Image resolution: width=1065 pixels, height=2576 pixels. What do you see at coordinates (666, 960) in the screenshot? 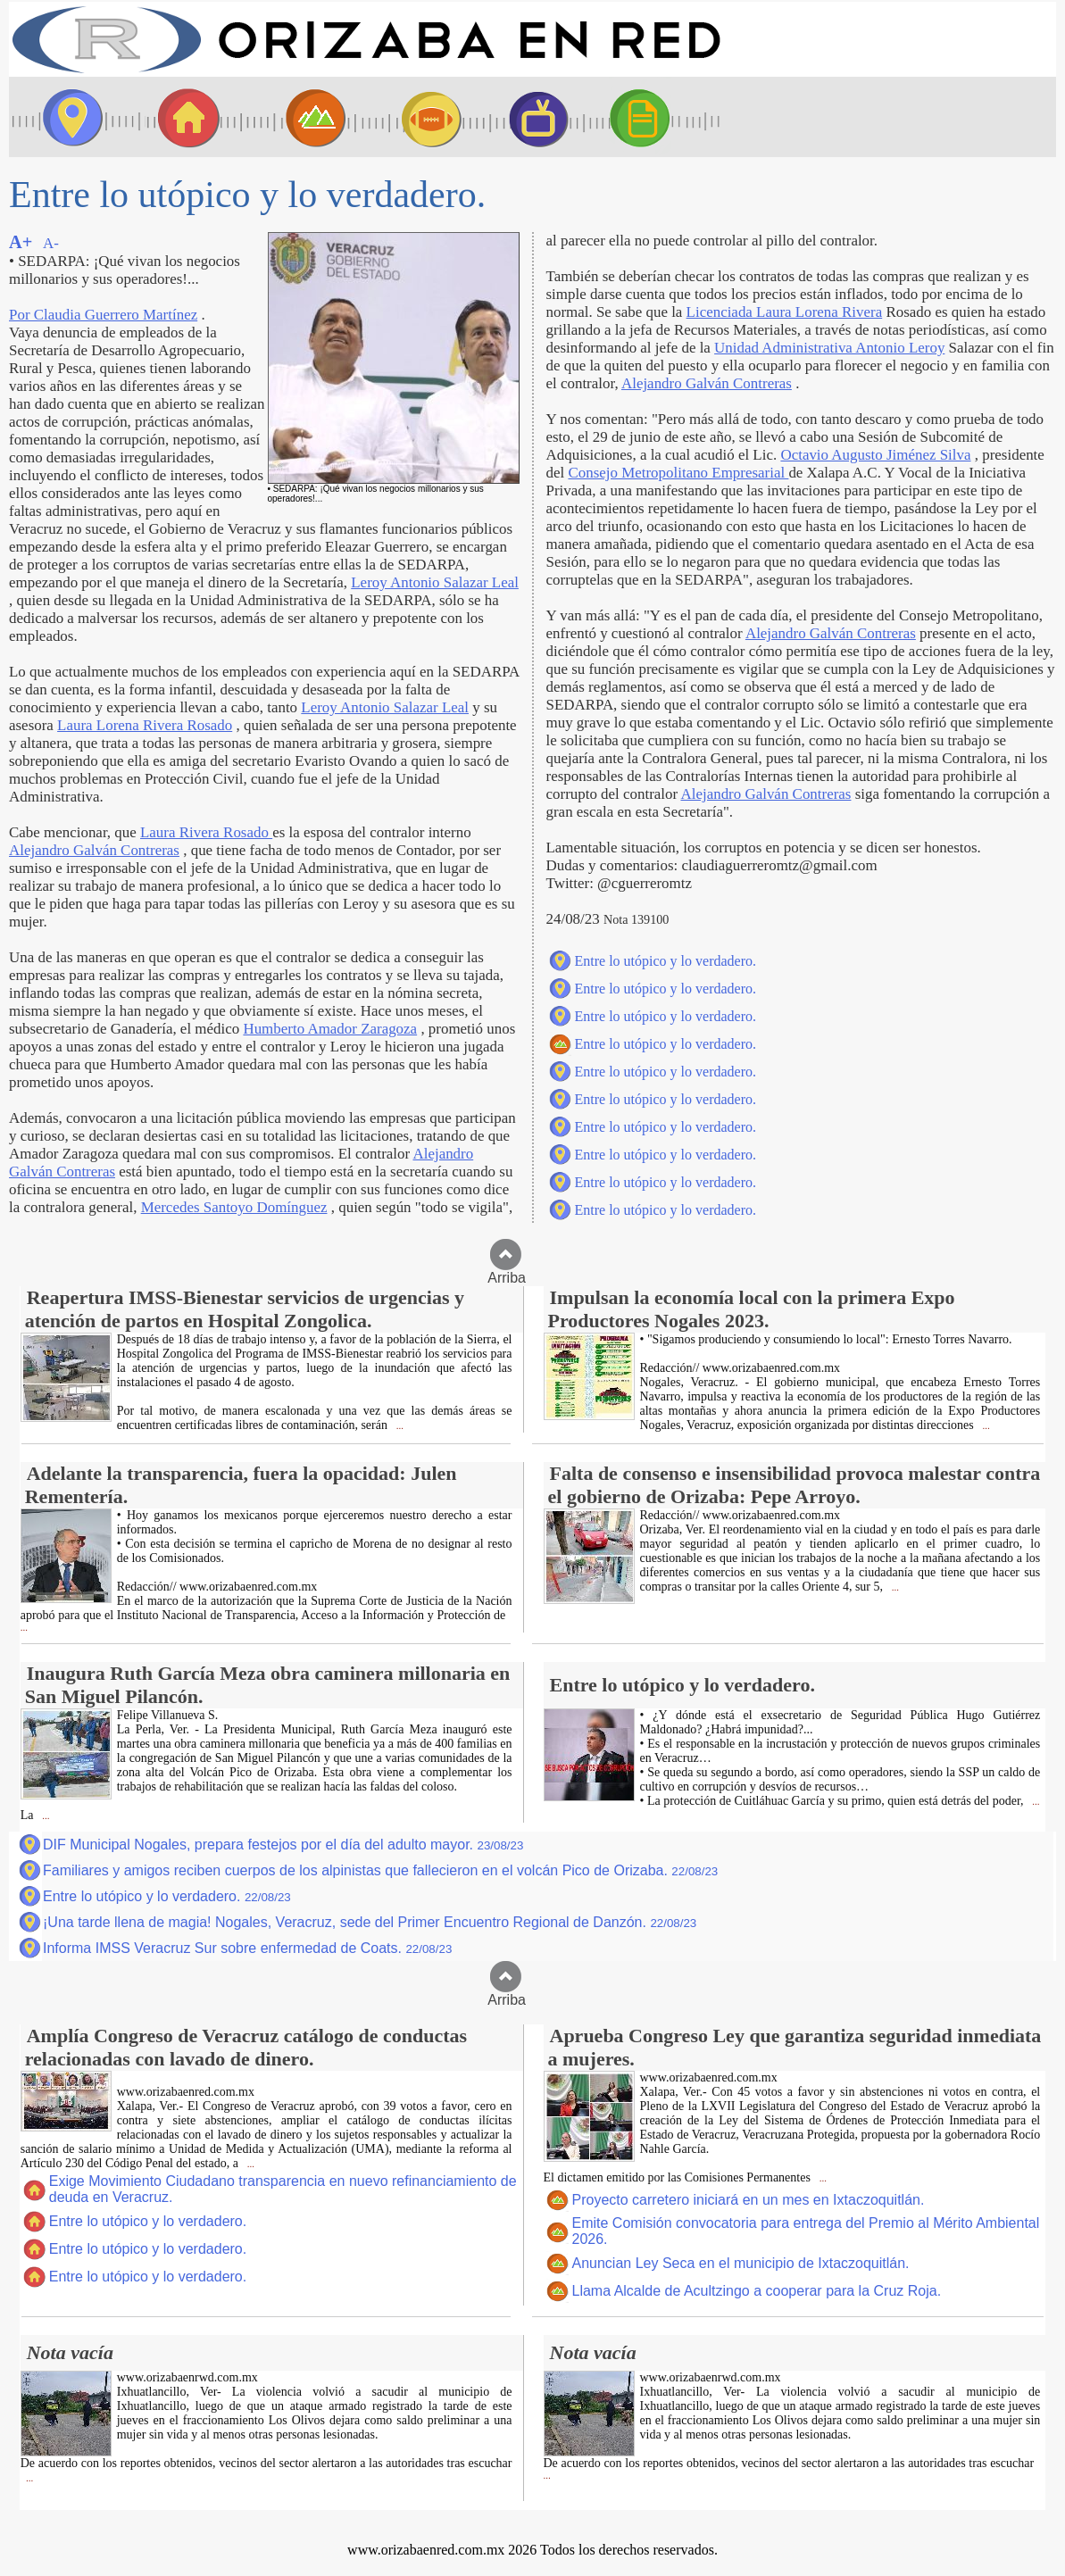
I see `Entre lo utópico y lo verdadero.` at bounding box center [666, 960].